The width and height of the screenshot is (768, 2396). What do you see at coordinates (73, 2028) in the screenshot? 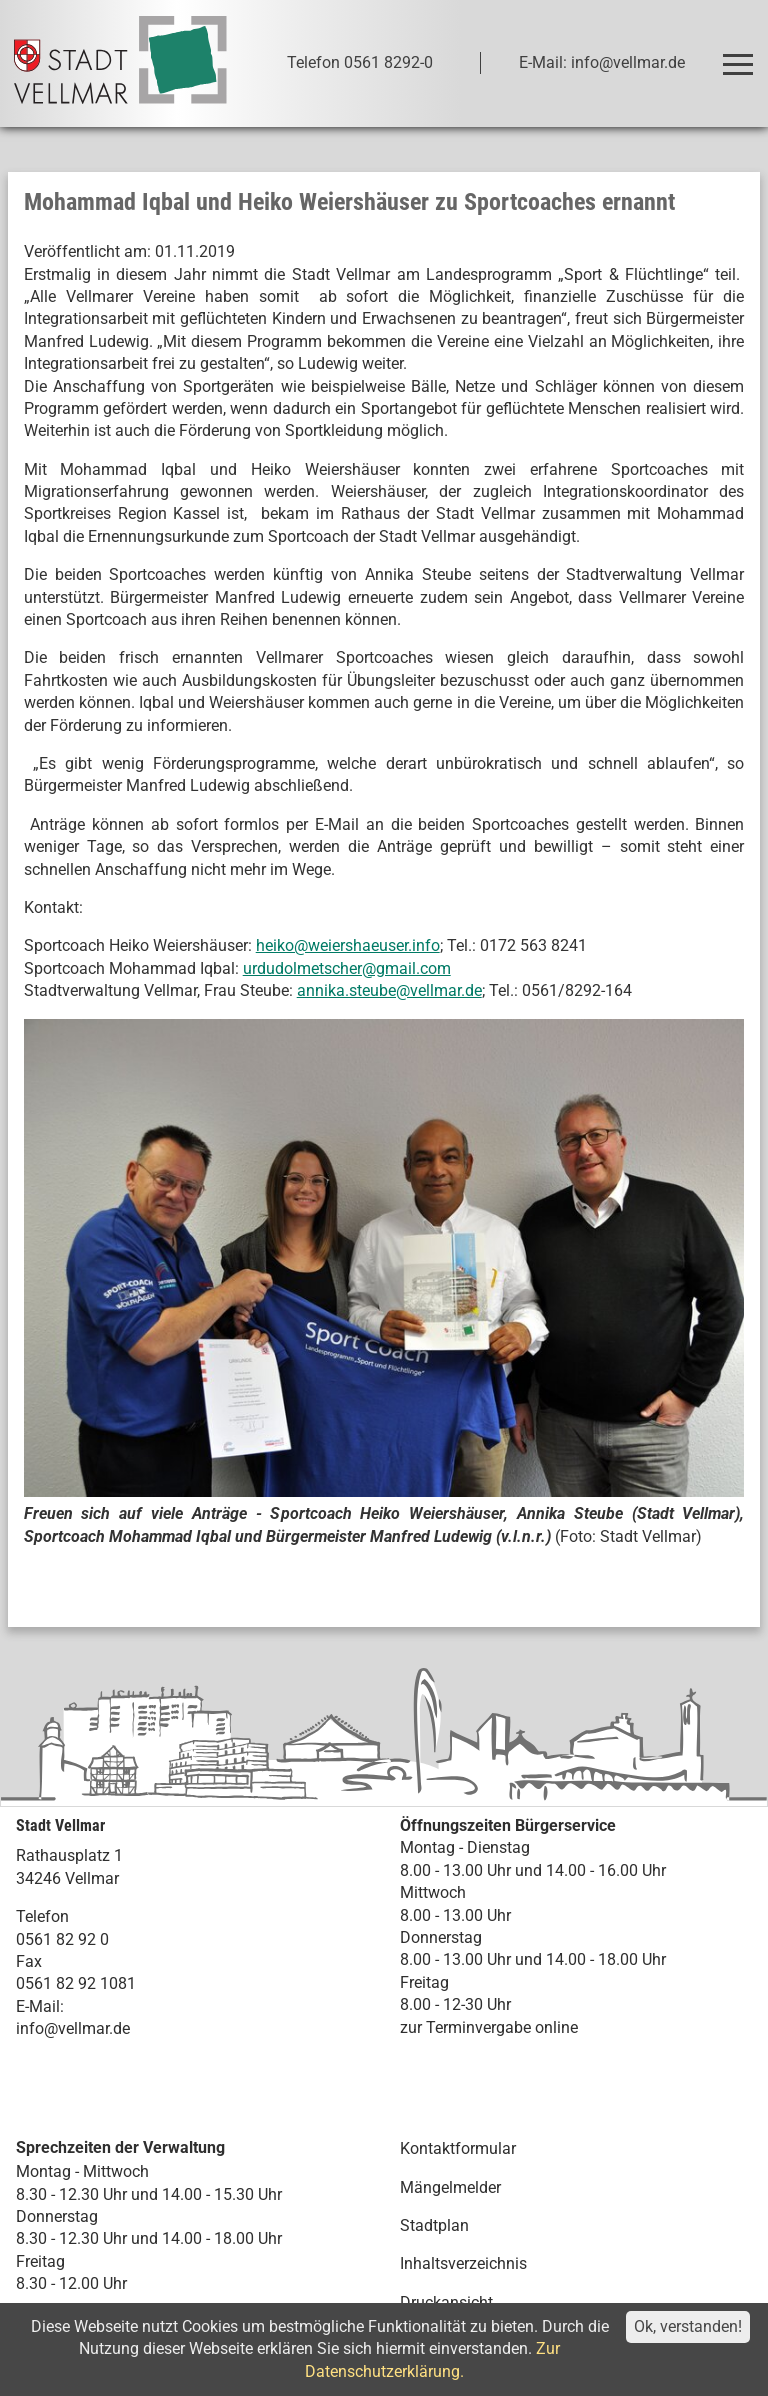
I see `info@vellmar.de` at bounding box center [73, 2028].